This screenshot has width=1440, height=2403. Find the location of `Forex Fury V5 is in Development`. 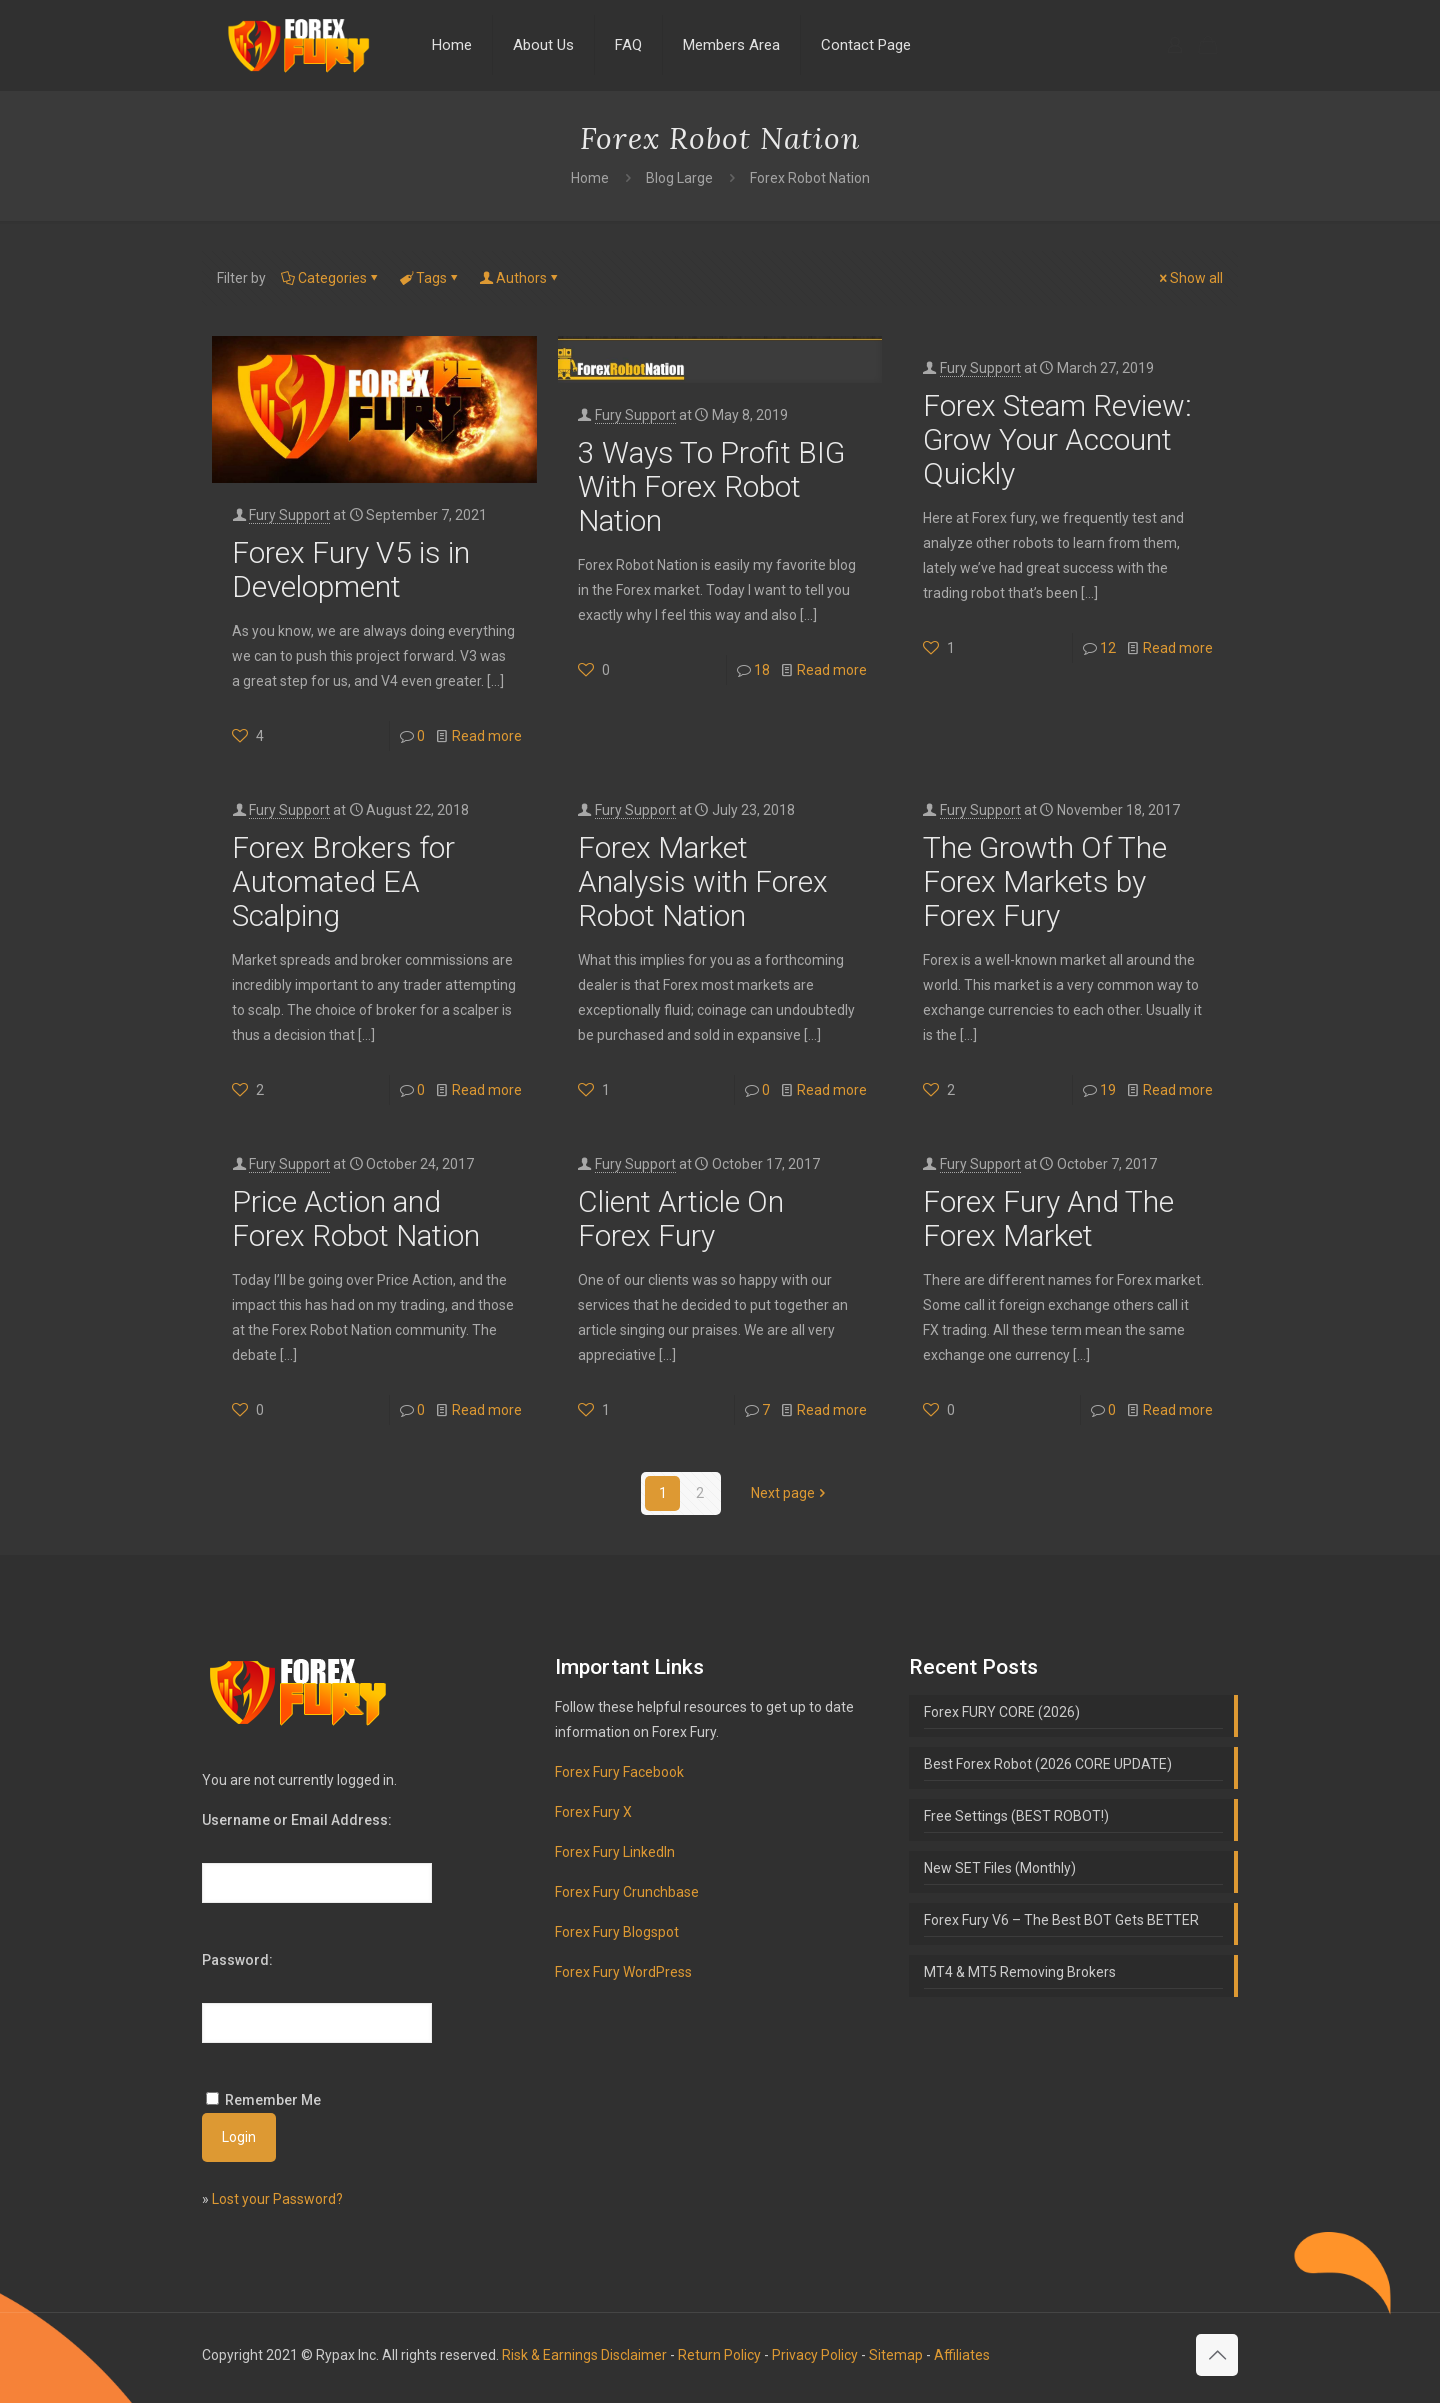

Forex Fury V5 is in Development is located at coordinates (351, 569).